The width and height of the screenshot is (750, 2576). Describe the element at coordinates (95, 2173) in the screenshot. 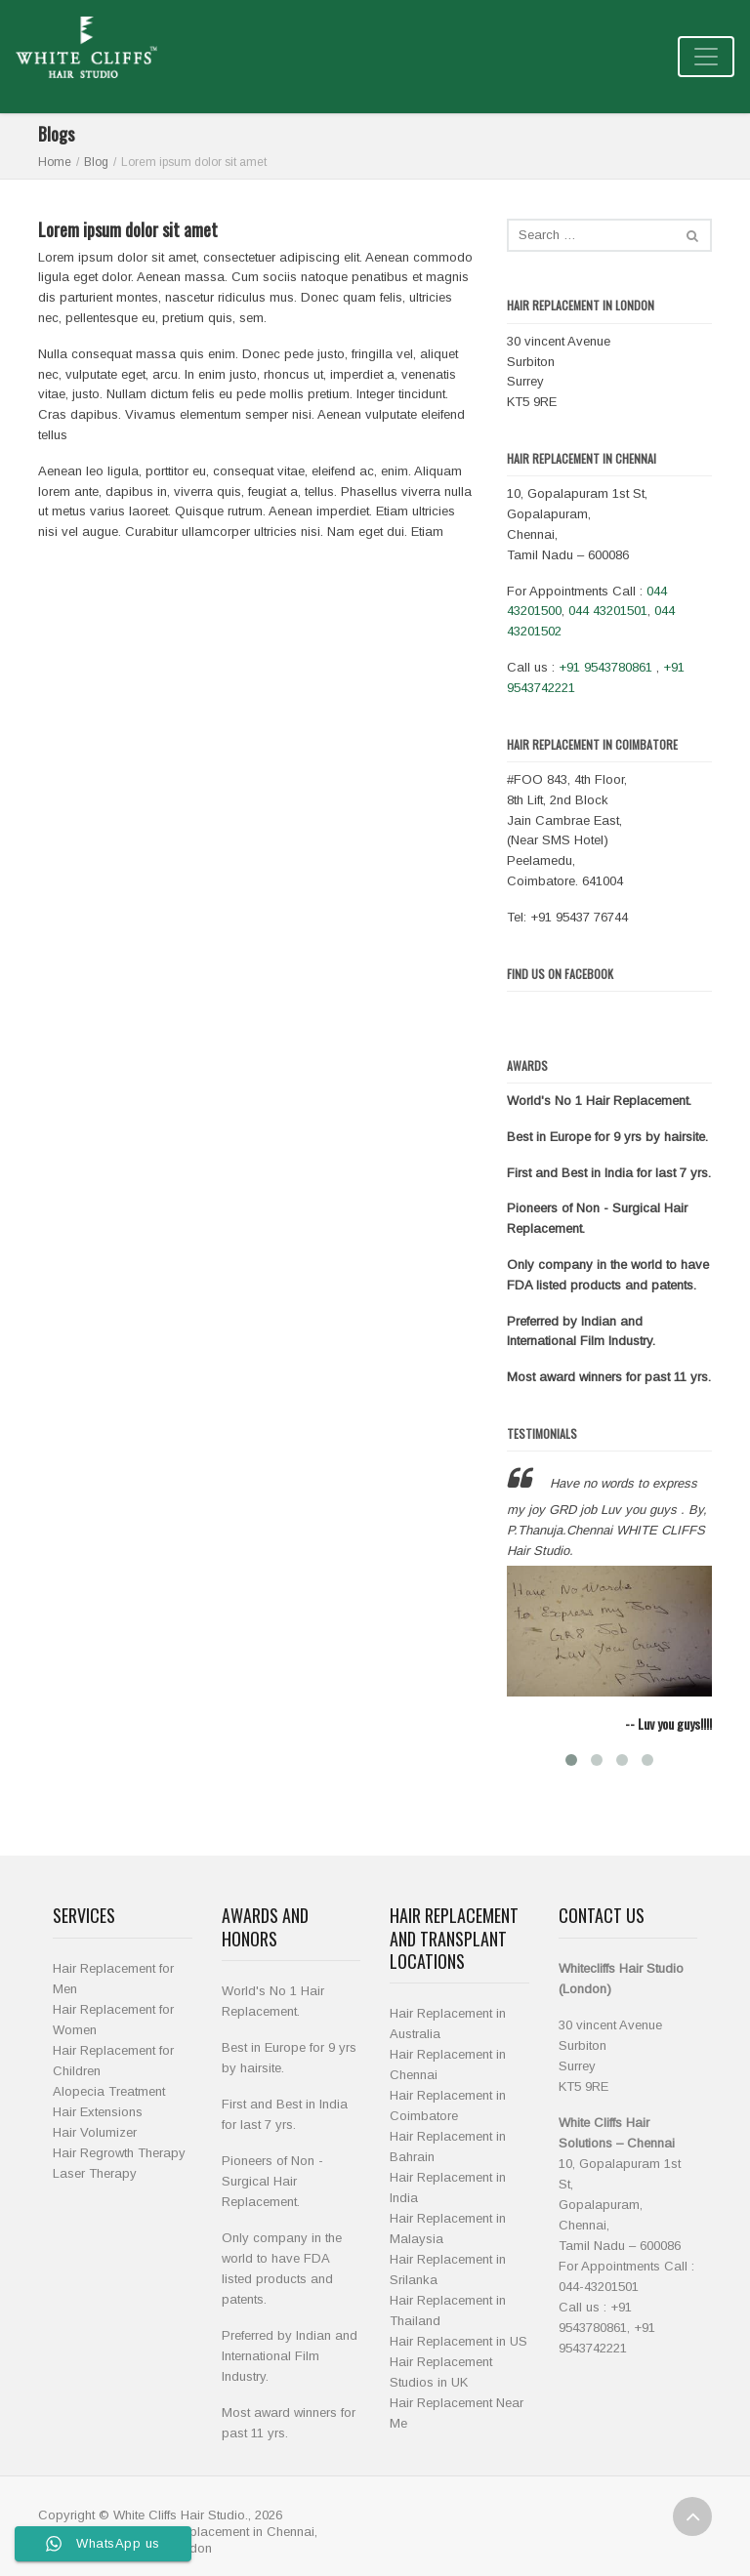

I see `Laser Therapy` at that location.